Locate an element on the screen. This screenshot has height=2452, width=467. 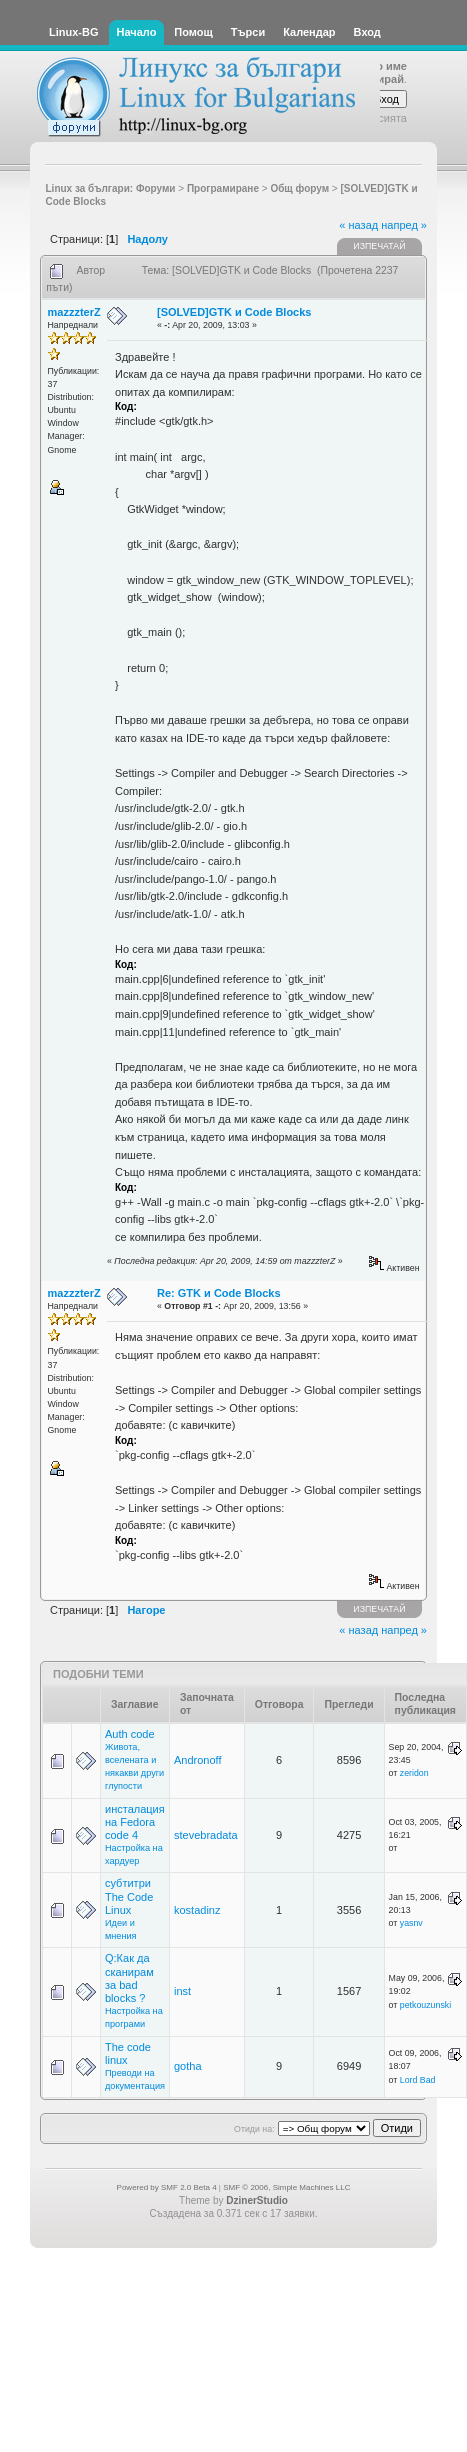
inst is located at coordinates (182, 1991).